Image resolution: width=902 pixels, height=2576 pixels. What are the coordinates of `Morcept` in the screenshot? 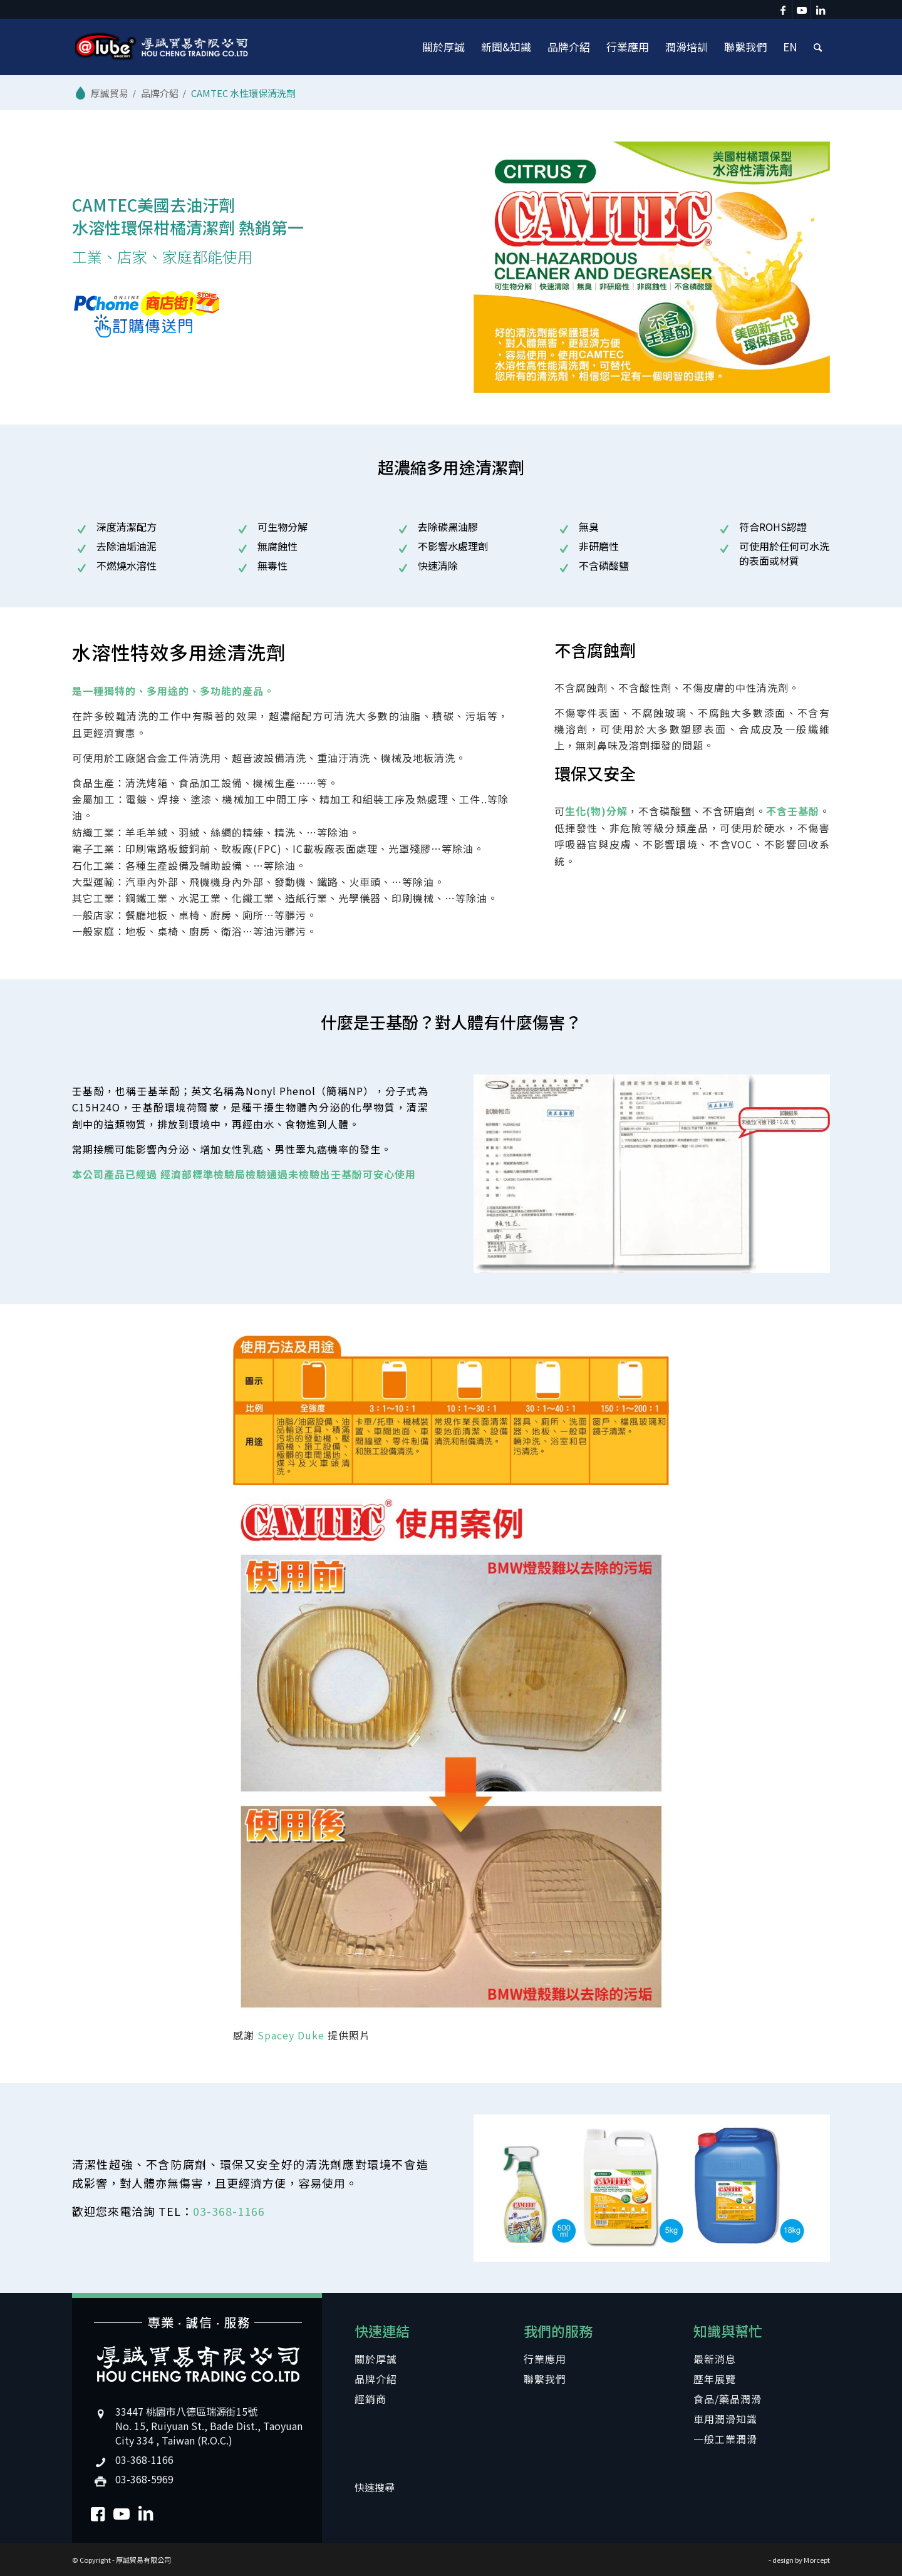 It's located at (817, 2560).